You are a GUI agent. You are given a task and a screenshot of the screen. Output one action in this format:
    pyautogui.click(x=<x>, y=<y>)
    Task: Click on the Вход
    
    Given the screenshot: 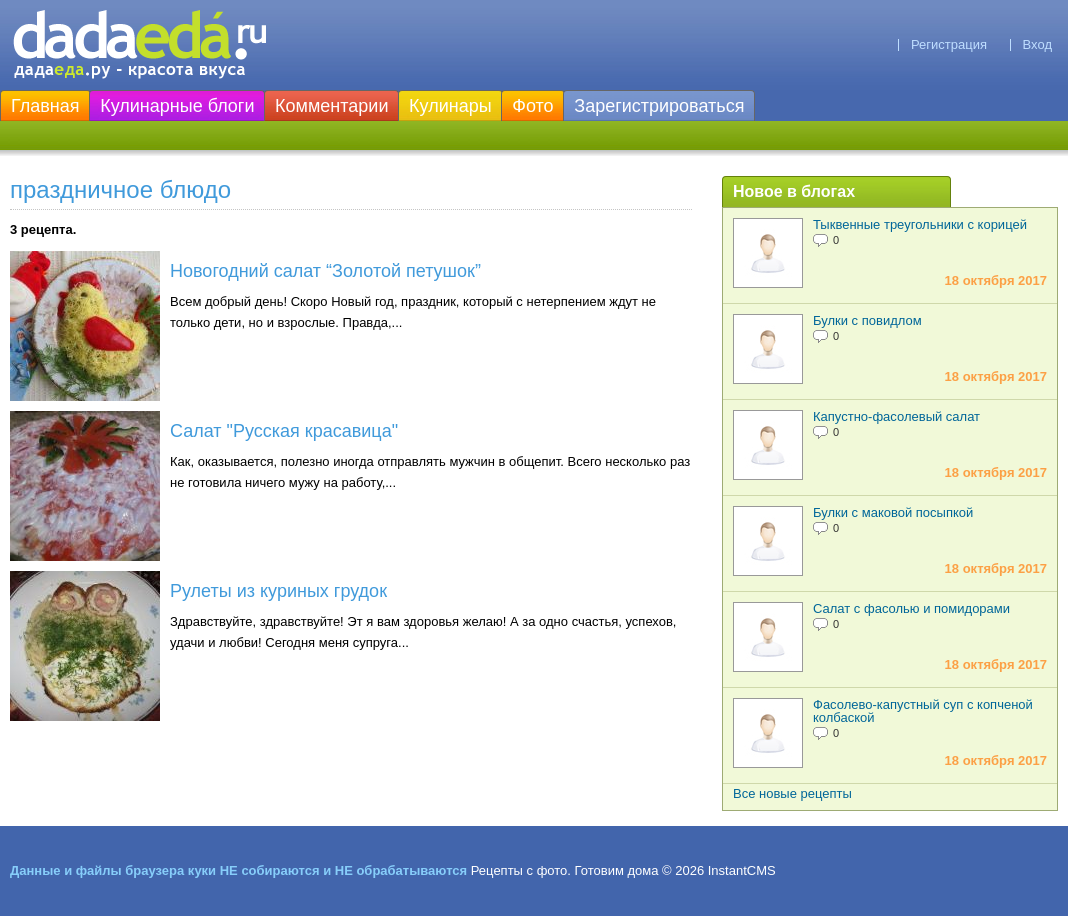 What is the action you would take?
    pyautogui.click(x=1037, y=44)
    